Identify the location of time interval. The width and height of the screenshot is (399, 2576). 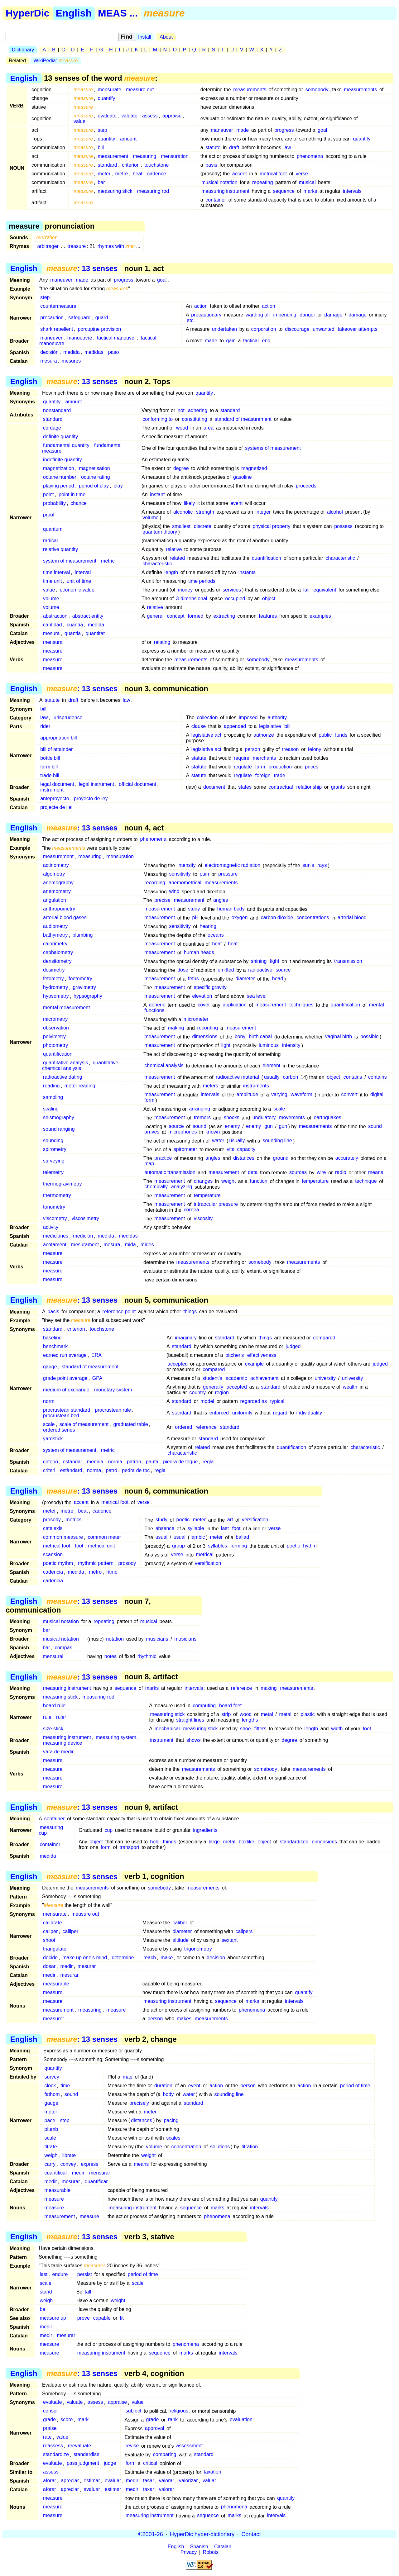
(56, 572).